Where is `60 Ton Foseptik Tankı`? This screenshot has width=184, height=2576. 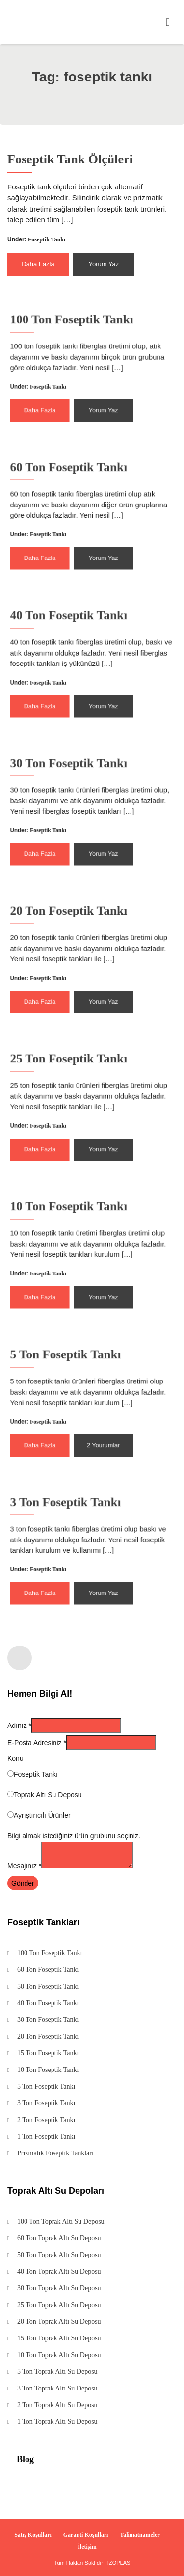 60 Ton Foseptik Tankı is located at coordinates (77, 486).